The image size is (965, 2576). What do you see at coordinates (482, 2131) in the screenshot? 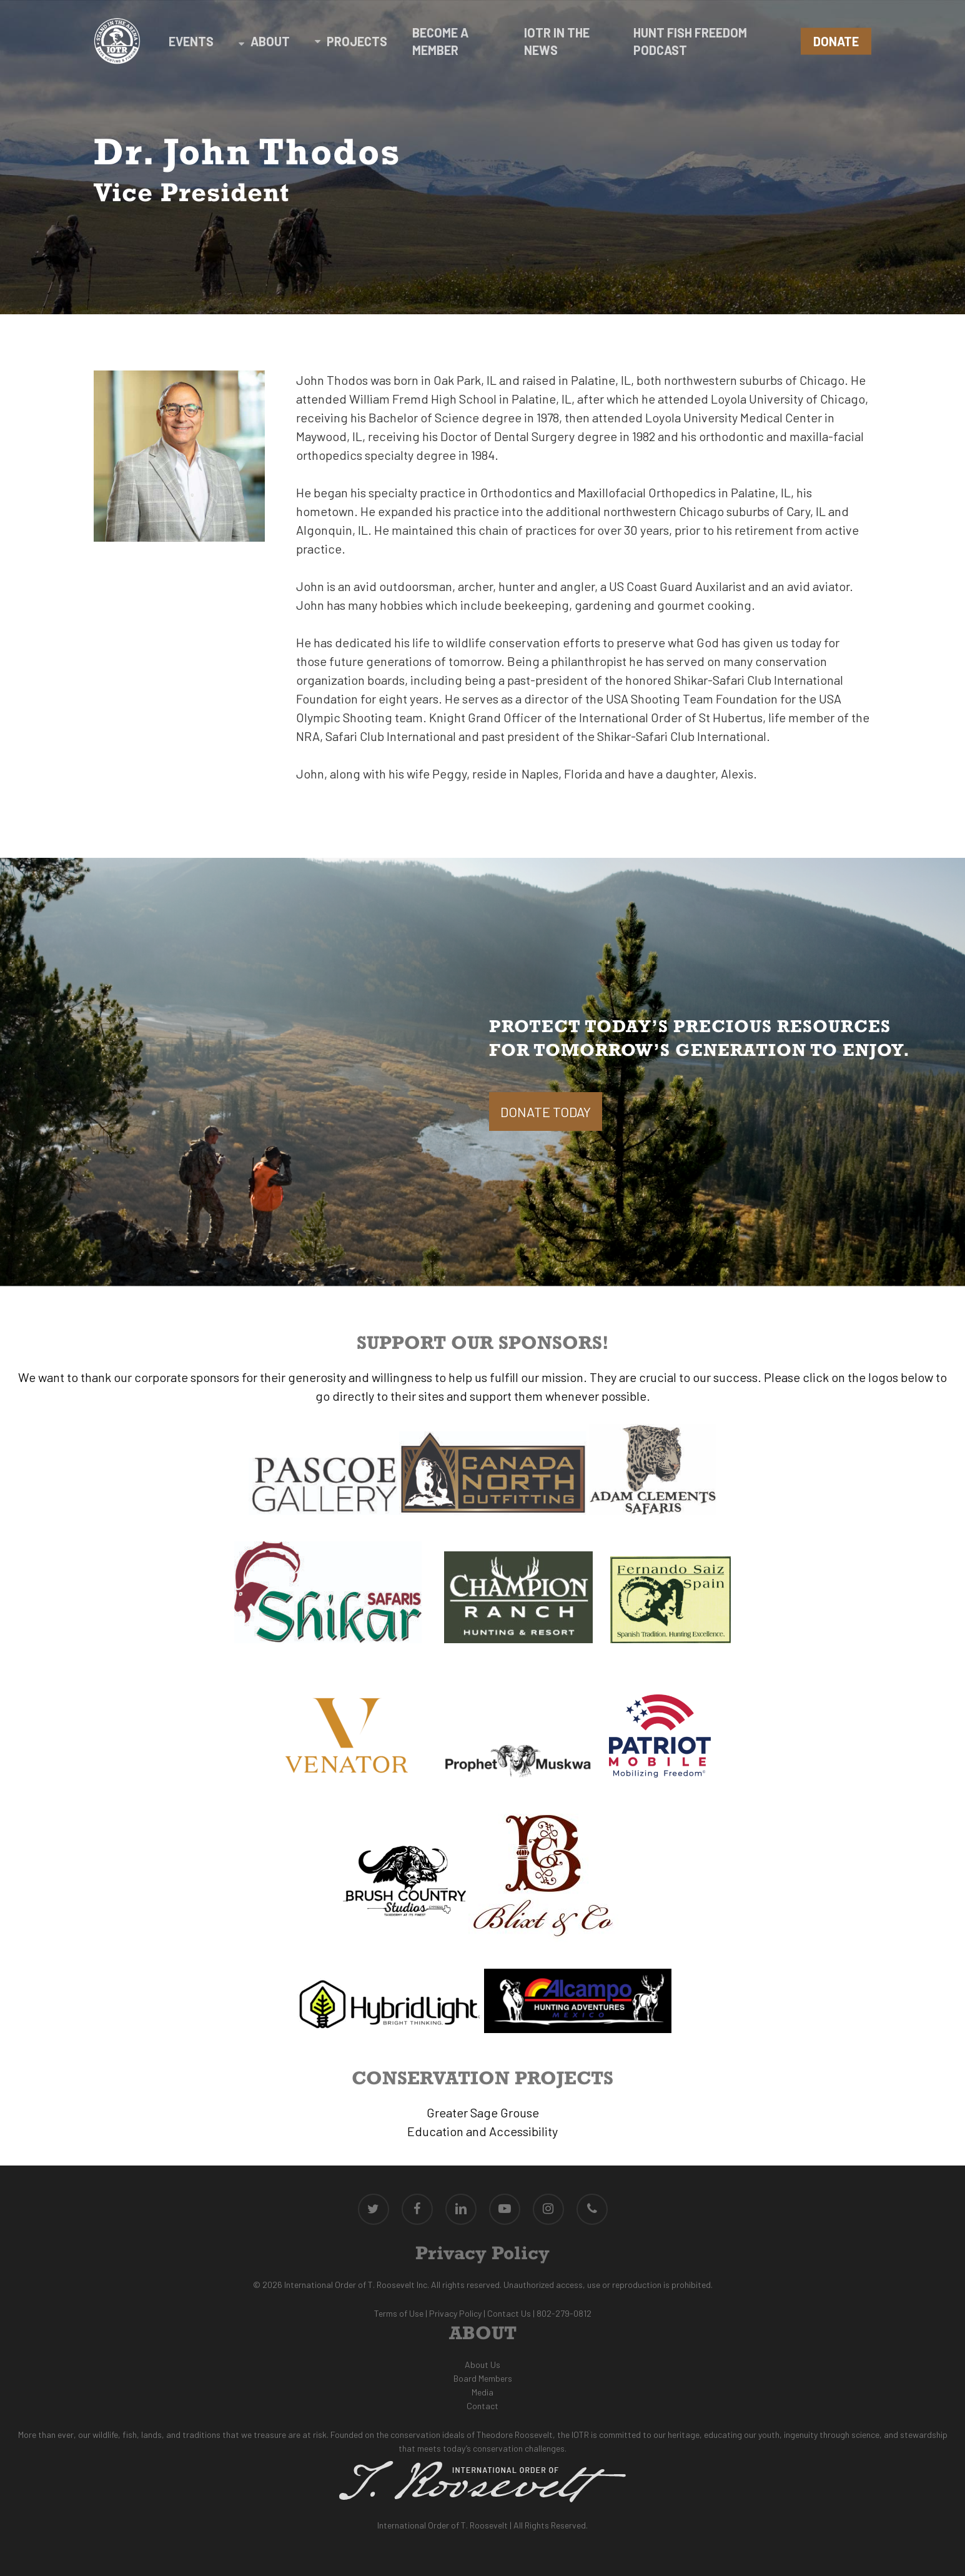
I see `Education and Accessibility` at bounding box center [482, 2131].